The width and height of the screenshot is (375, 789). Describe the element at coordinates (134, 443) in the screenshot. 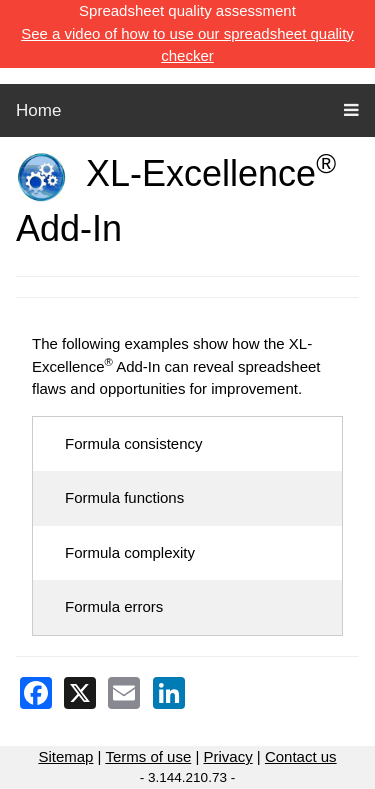

I see `Formula consistency` at that location.